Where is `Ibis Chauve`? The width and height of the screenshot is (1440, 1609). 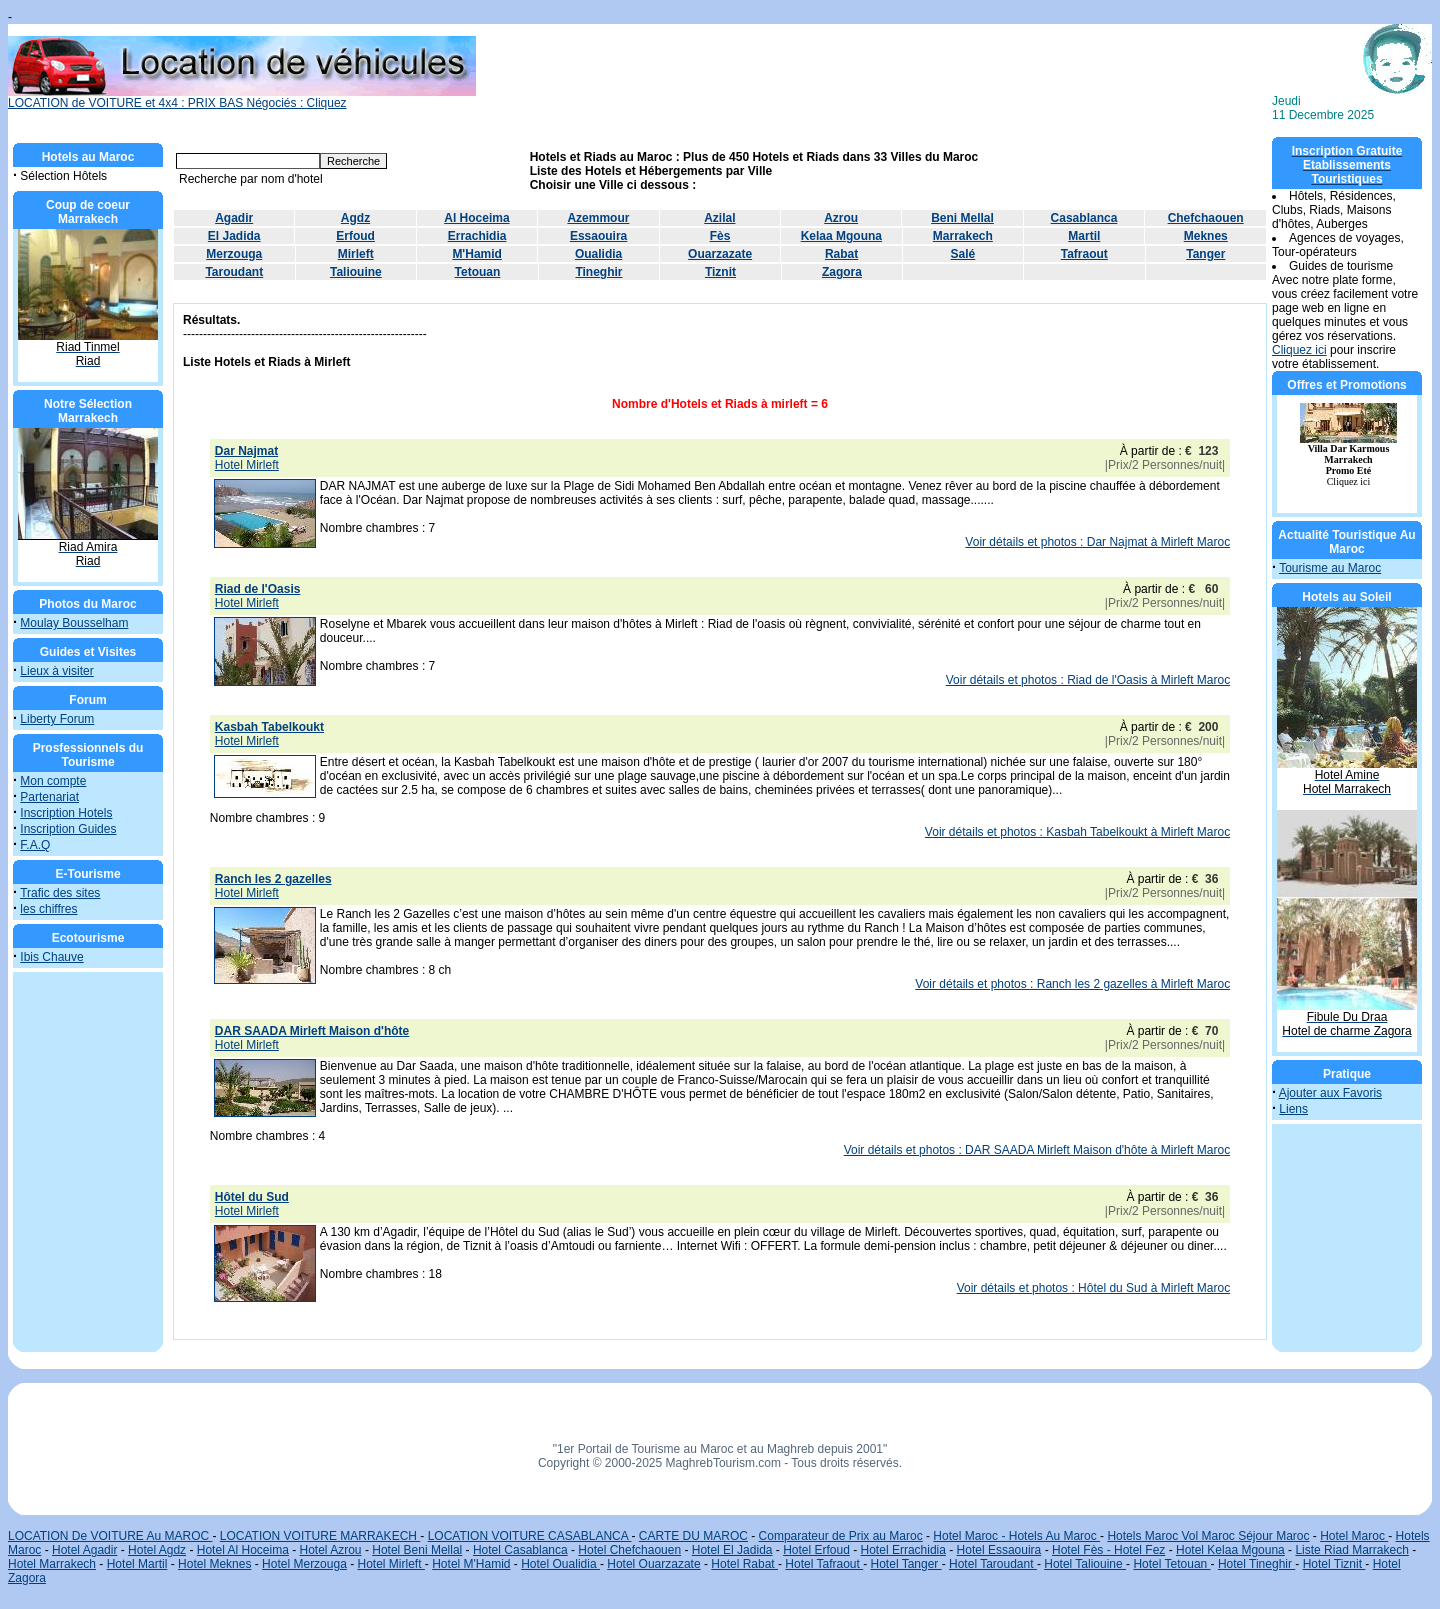
Ibis Chauve is located at coordinates (51, 957).